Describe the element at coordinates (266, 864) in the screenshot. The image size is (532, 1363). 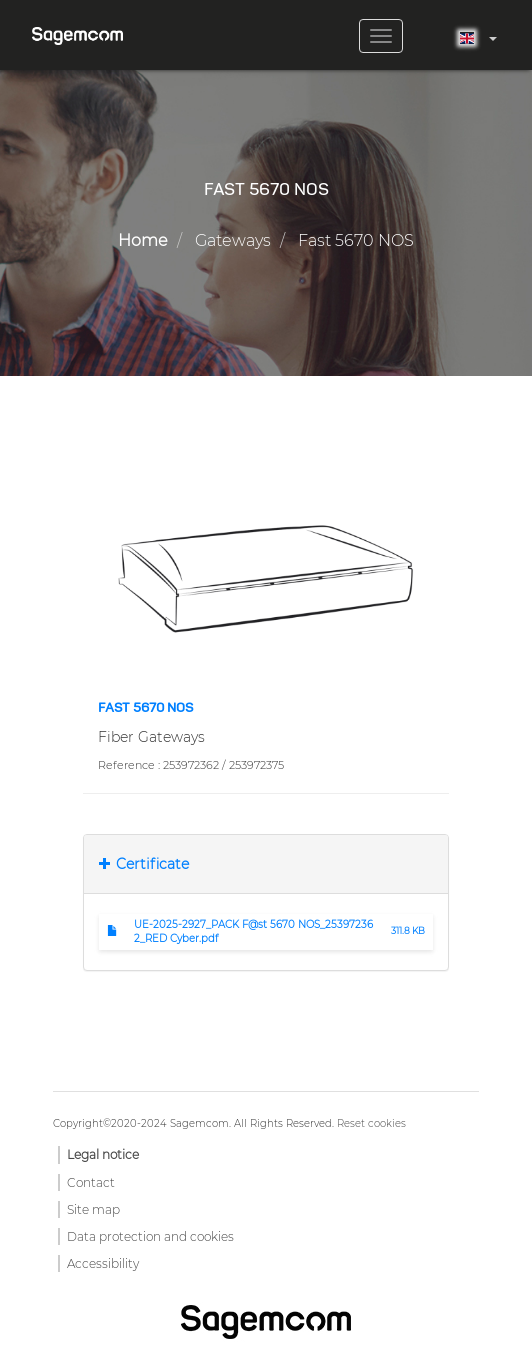
I see `[tab]` at that location.